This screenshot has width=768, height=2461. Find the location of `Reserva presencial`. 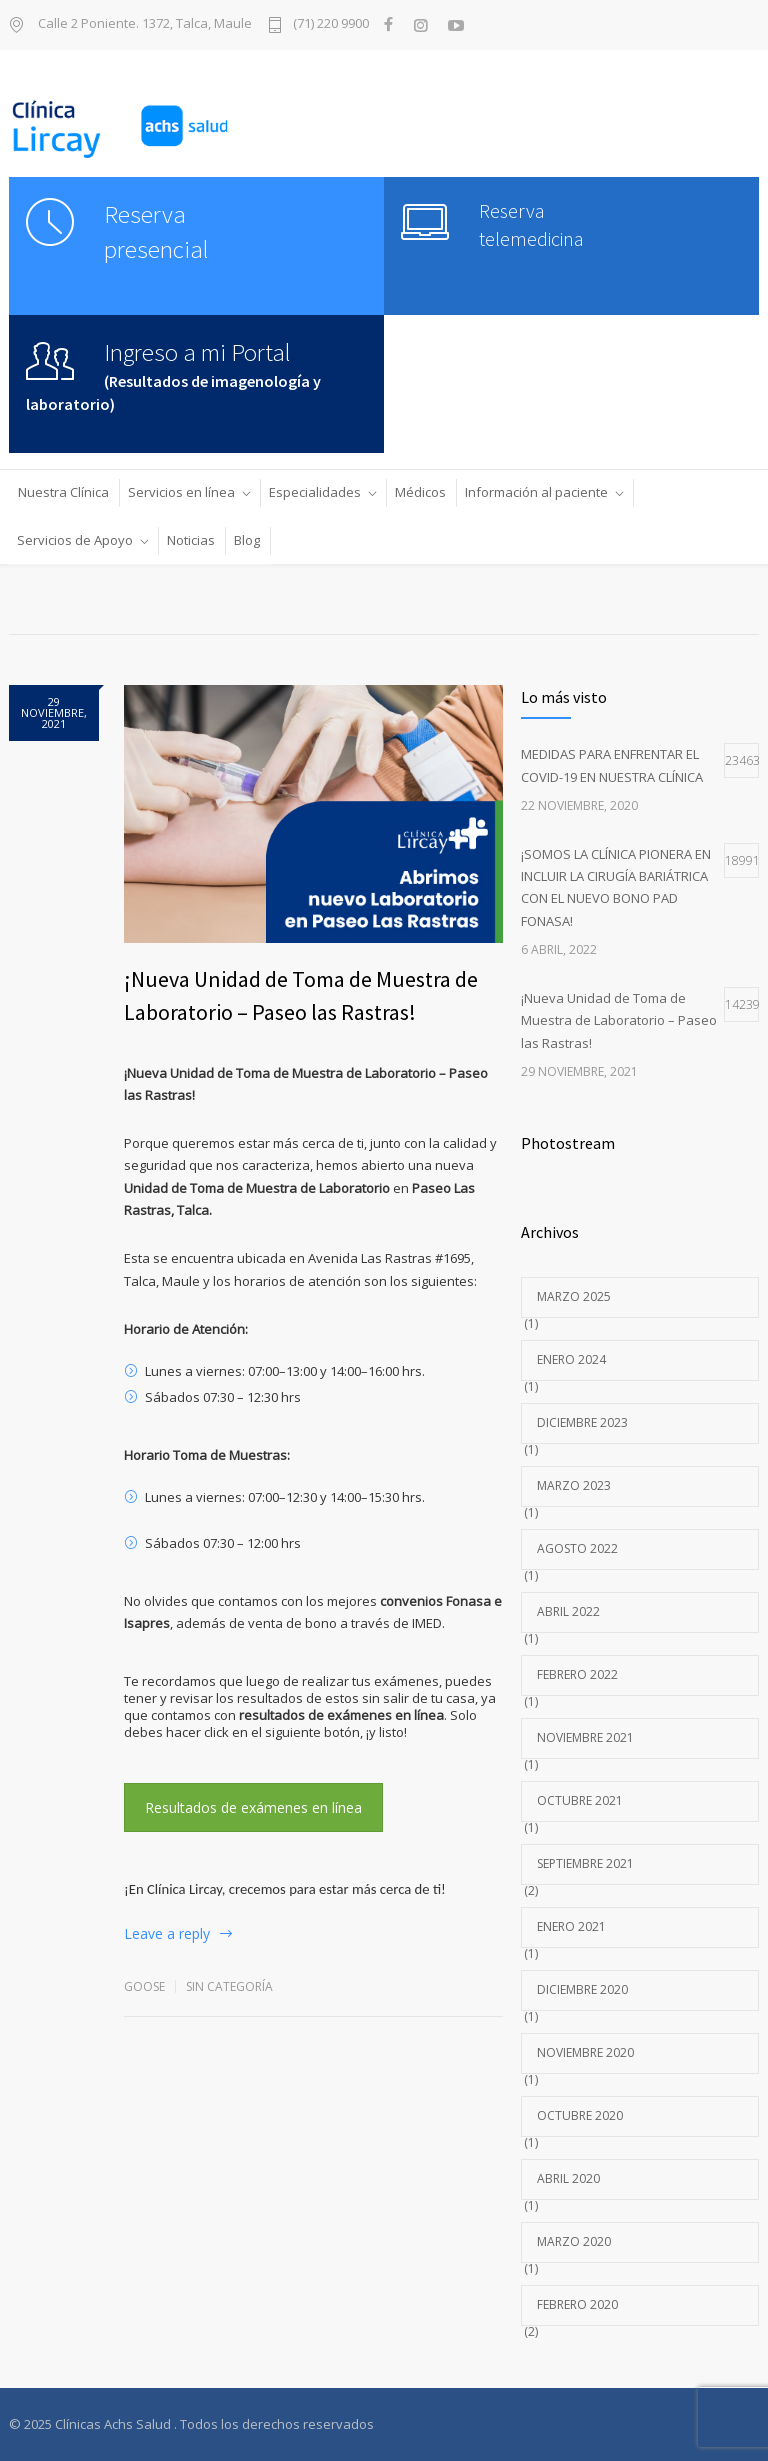

Reserva presencial is located at coordinates (156, 231).